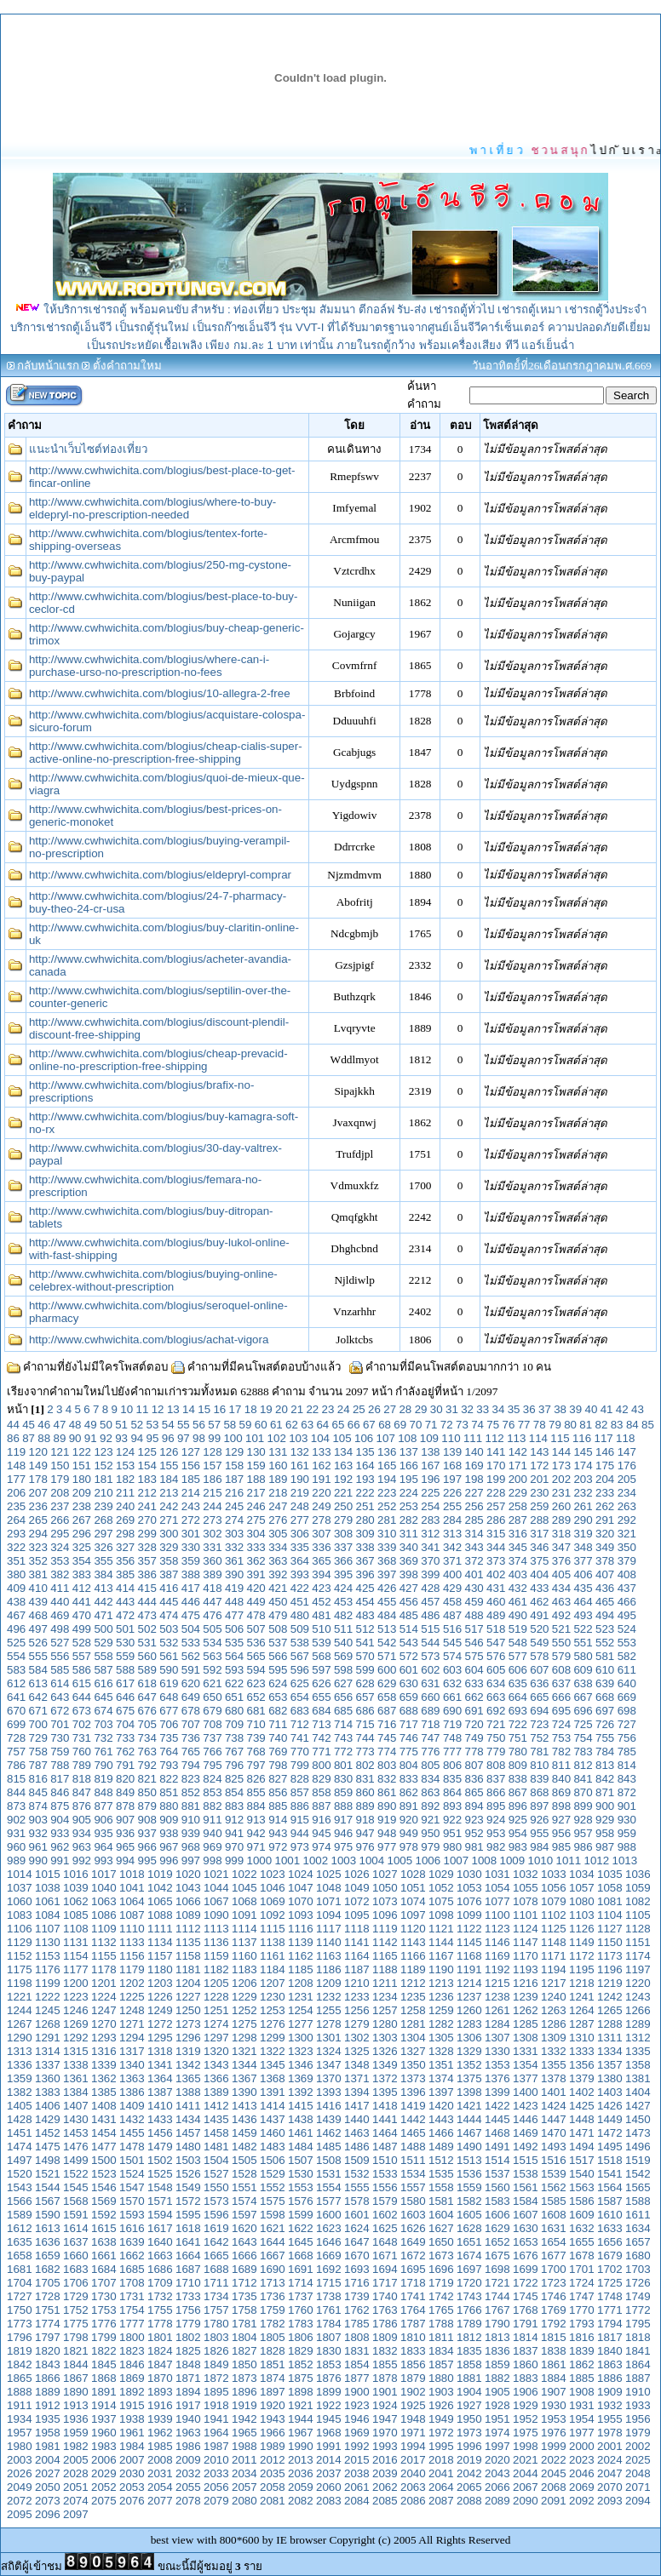 This screenshot has height=2576, width=661. I want to click on 313, so click(452, 1533).